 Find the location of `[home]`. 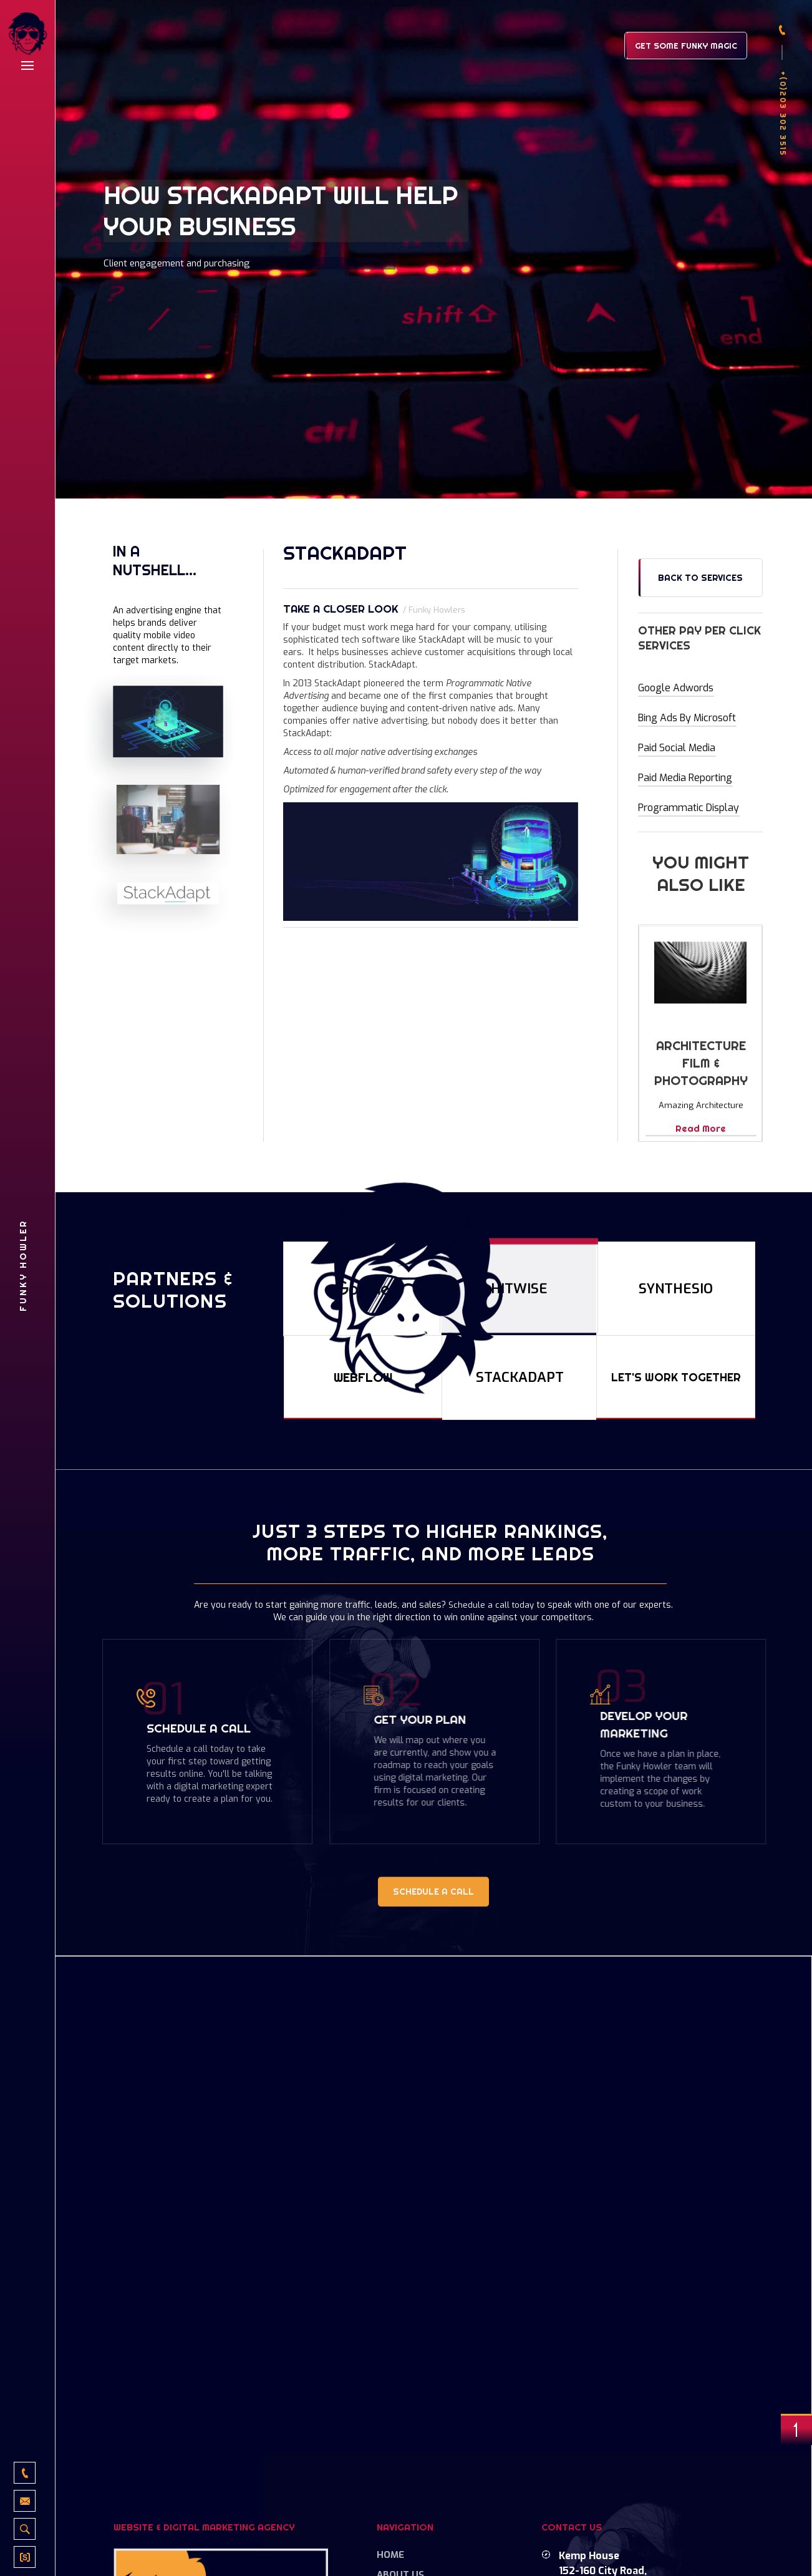

[home] is located at coordinates (27, 35).